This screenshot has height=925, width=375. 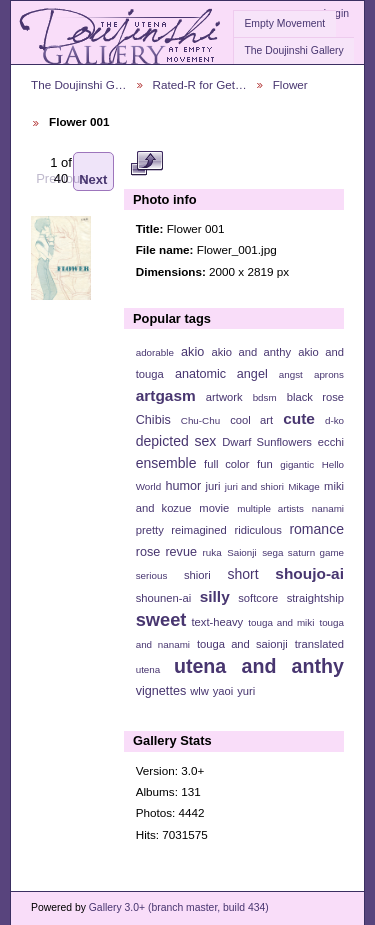 I want to click on softcore, so click(x=258, y=598).